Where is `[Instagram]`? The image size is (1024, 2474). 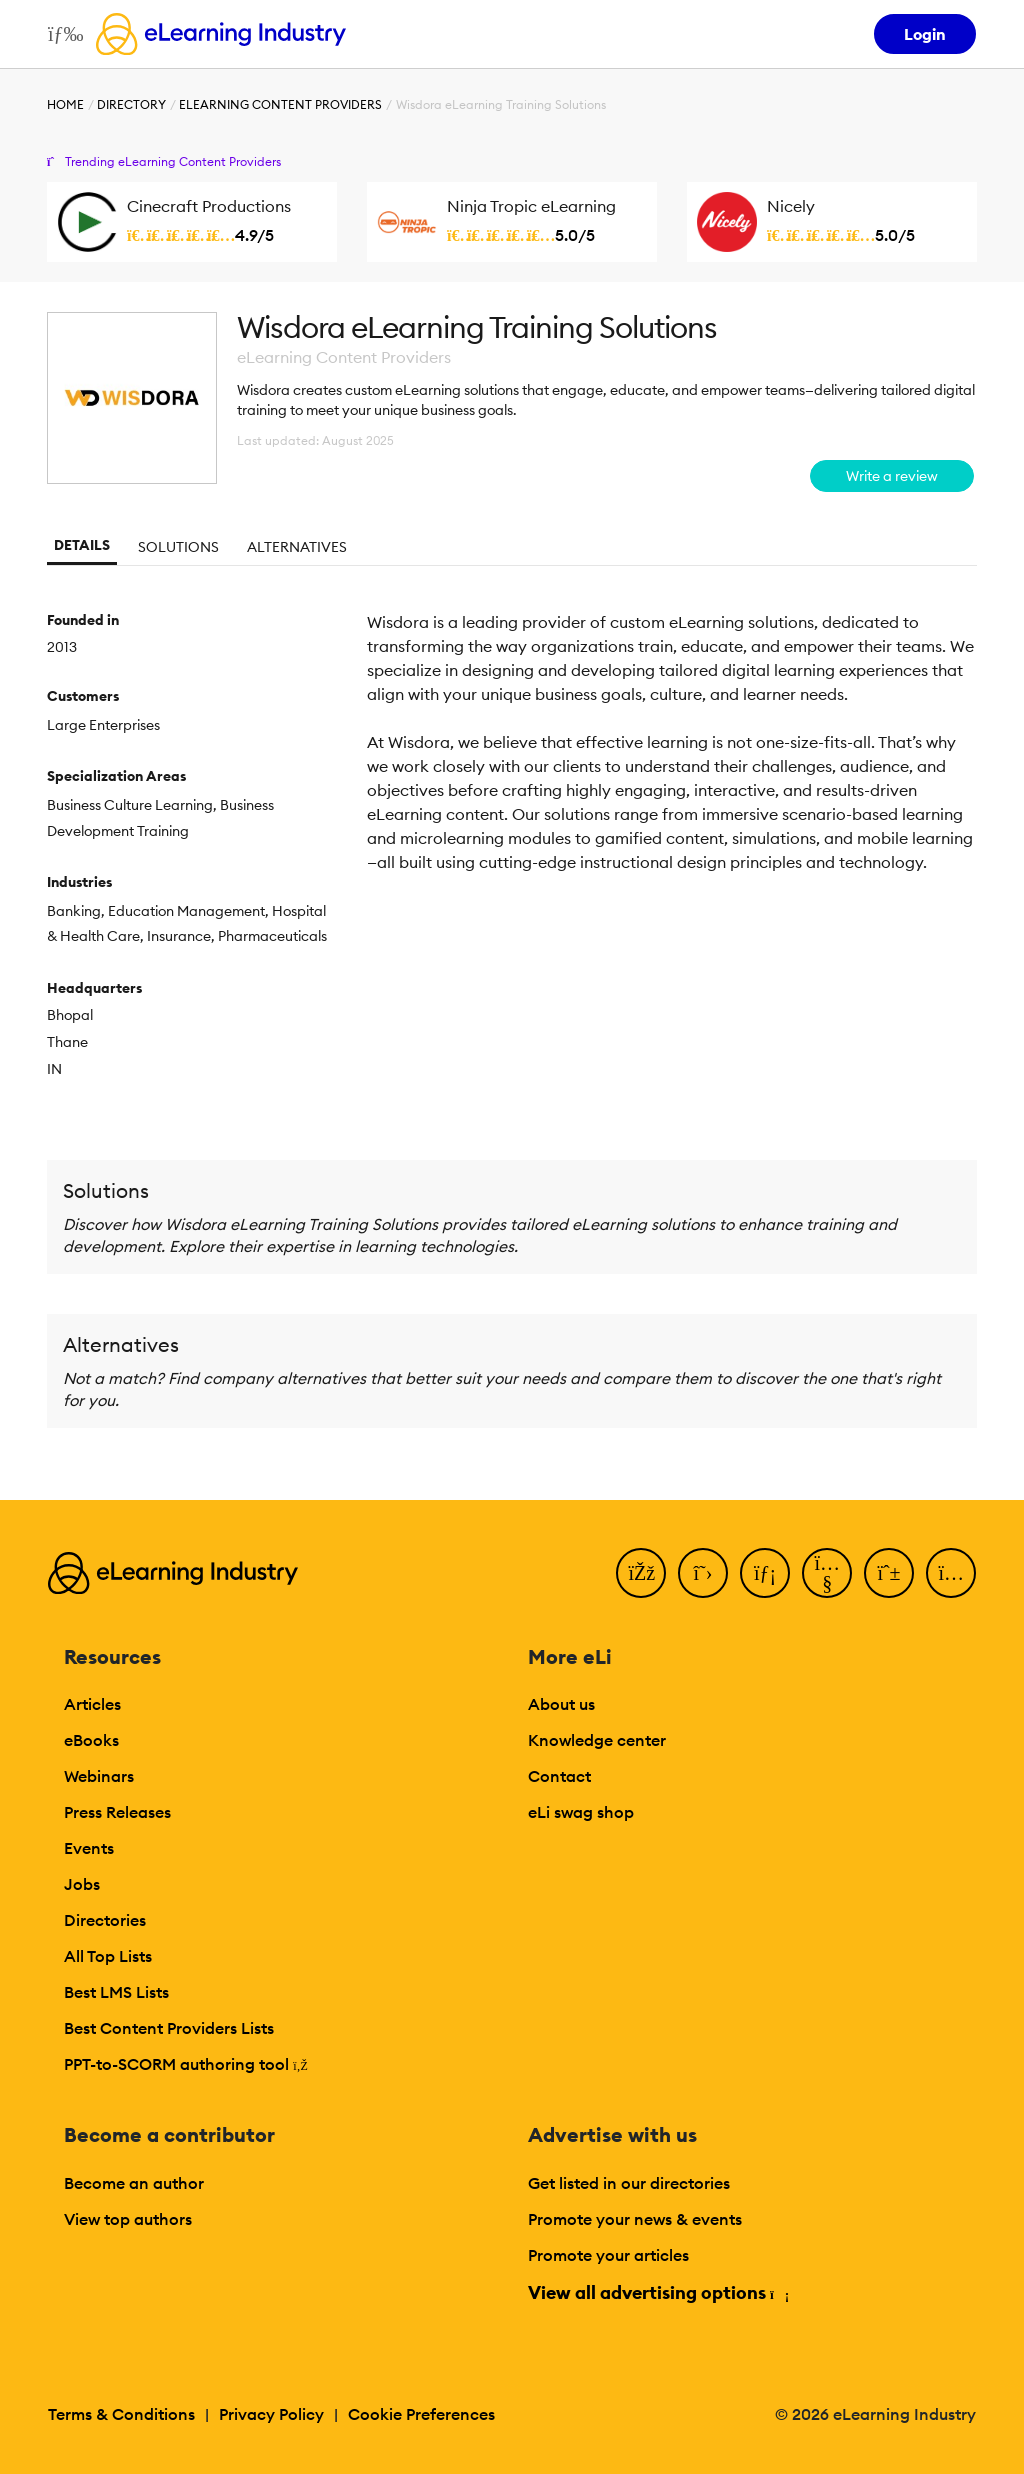 [Instagram] is located at coordinates (951, 1573).